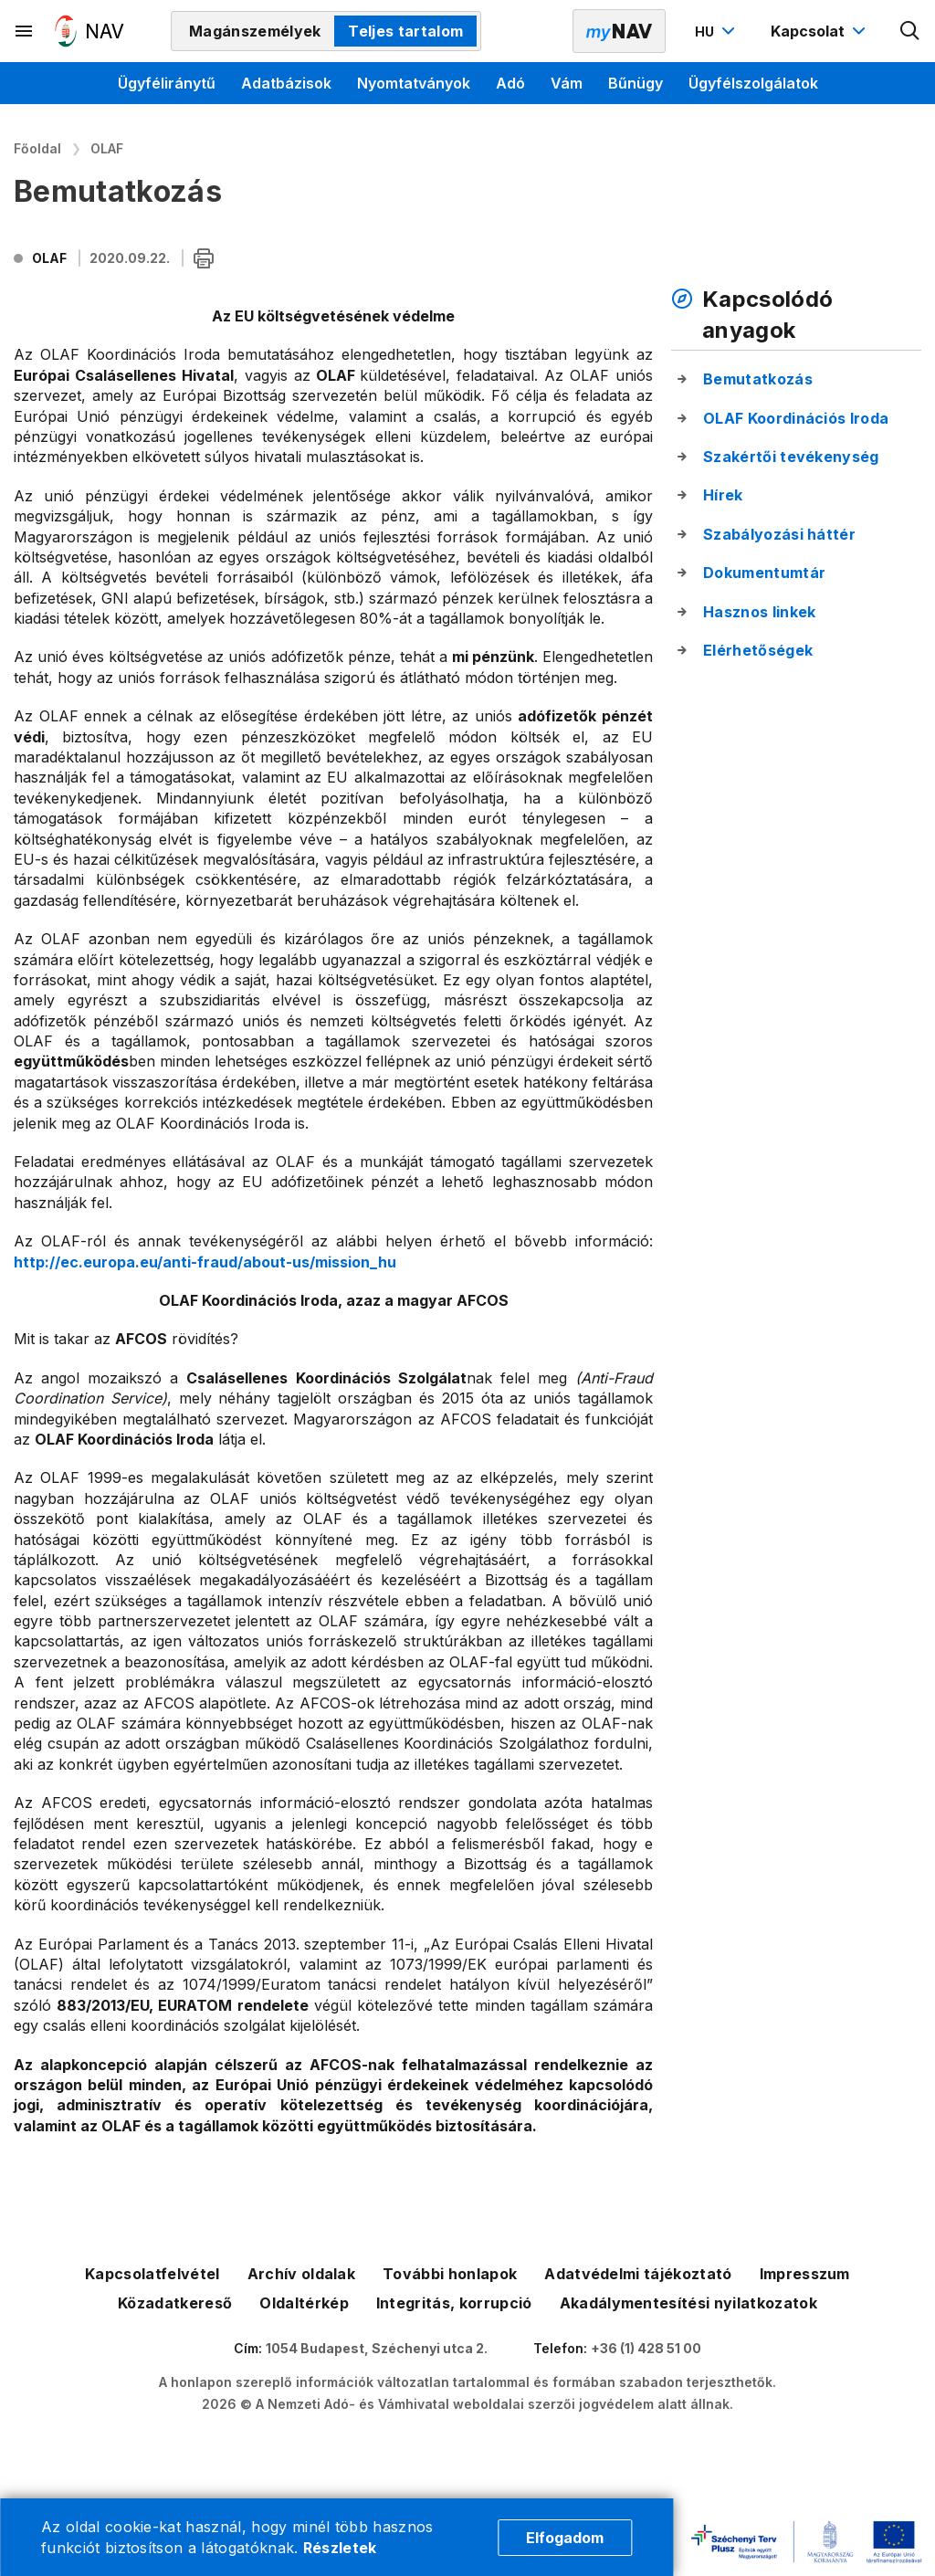 The width and height of the screenshot is (935, 2576). What do you see at coordinates (795, 418) in the screenshot?
I see `OLAF Koordinációs Iroda` at bounding box center [795, 418].